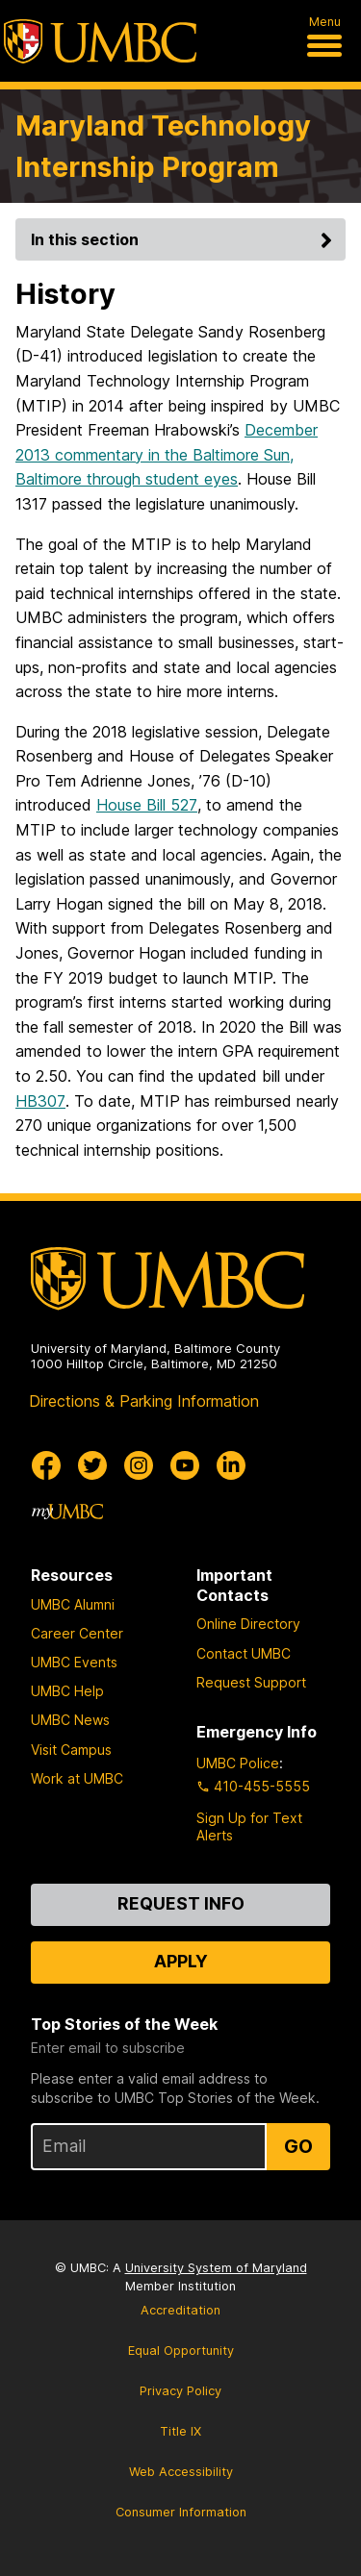 This screenshot has width=361, height=2576. What do you see at coordinates (181, 2512) in the screenshot?
I see `Consumer Information` at bounding box center [181, 2512].